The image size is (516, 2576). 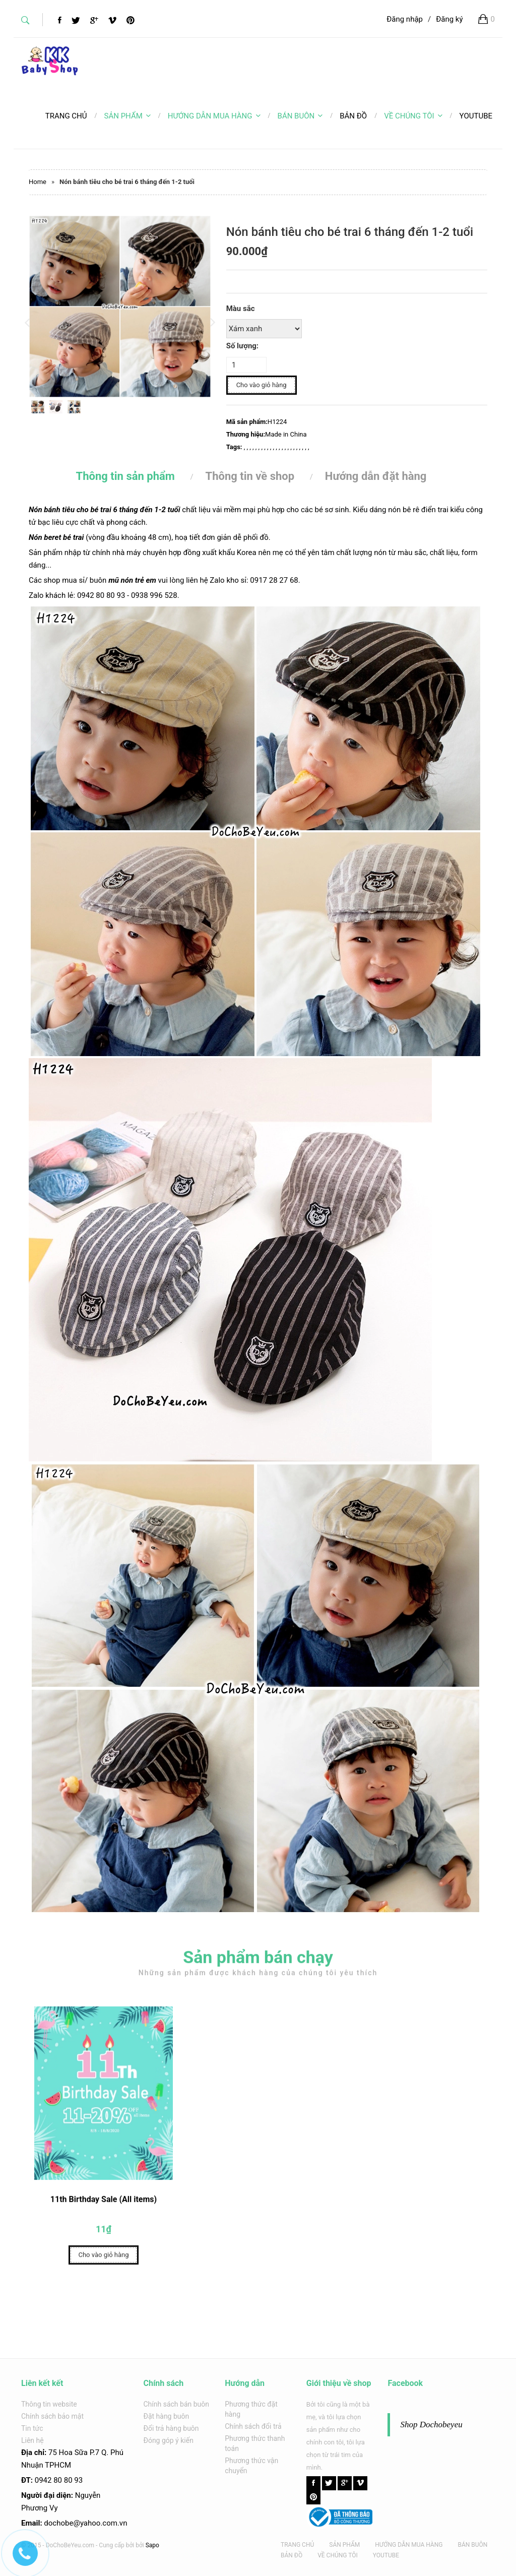 I want to click on SẢN PHẨM, so click(x=127, y=116).